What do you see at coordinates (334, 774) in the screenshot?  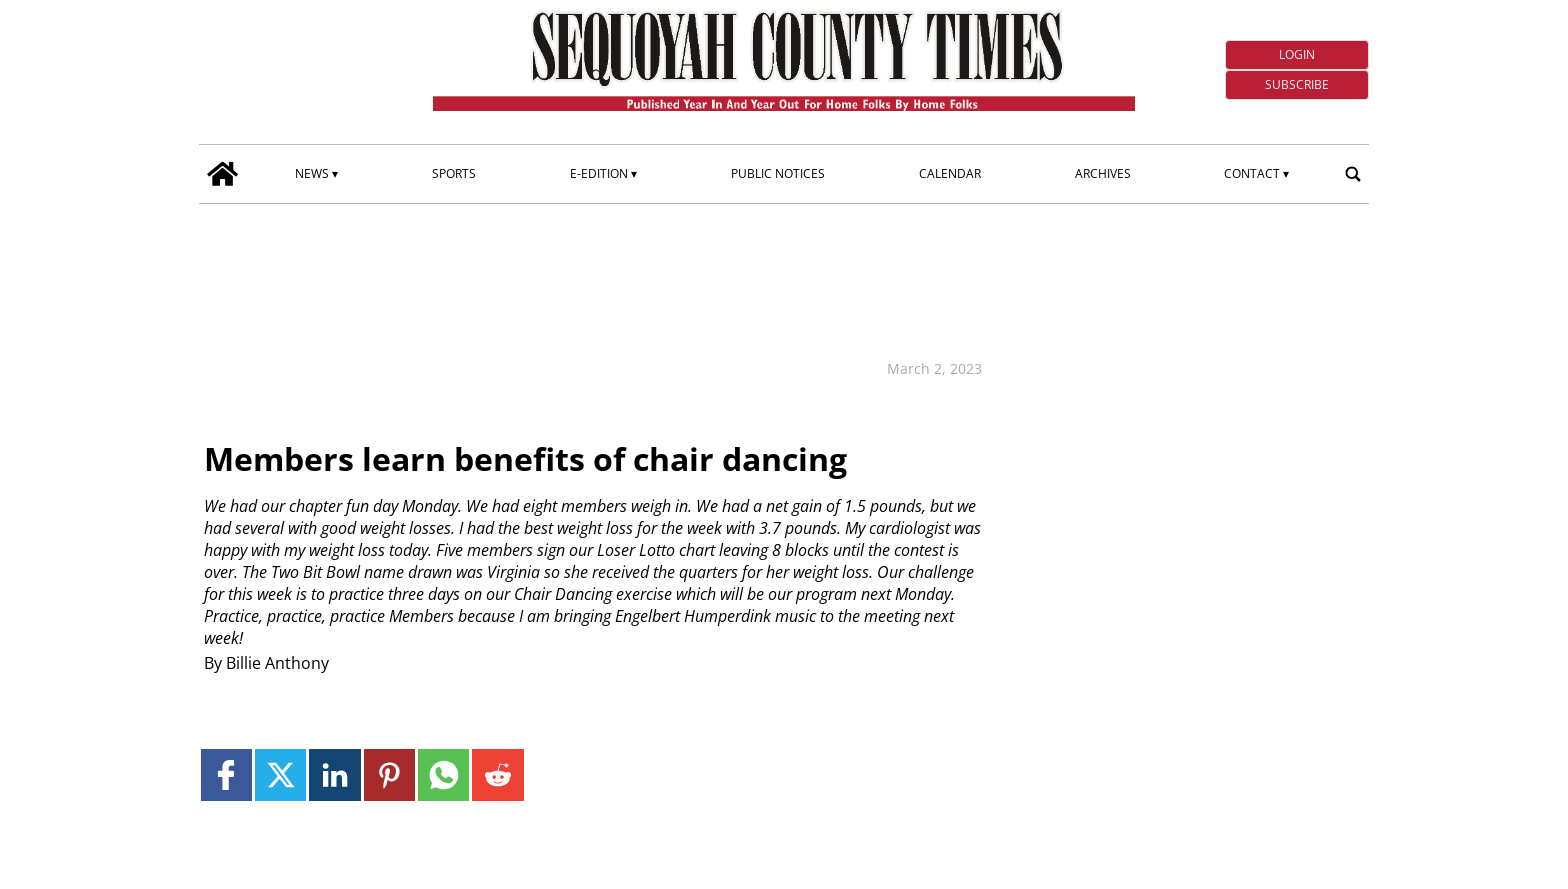 I see `[Link to page in linkedin]` at bounding box center [334, 774].